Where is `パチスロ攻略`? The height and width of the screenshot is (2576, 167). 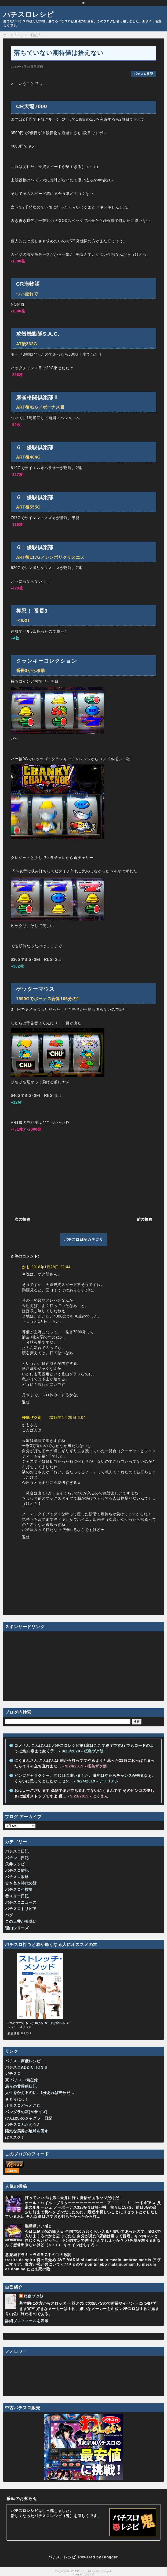 パチスロ攻略 is located at coordinates (17, 1877).